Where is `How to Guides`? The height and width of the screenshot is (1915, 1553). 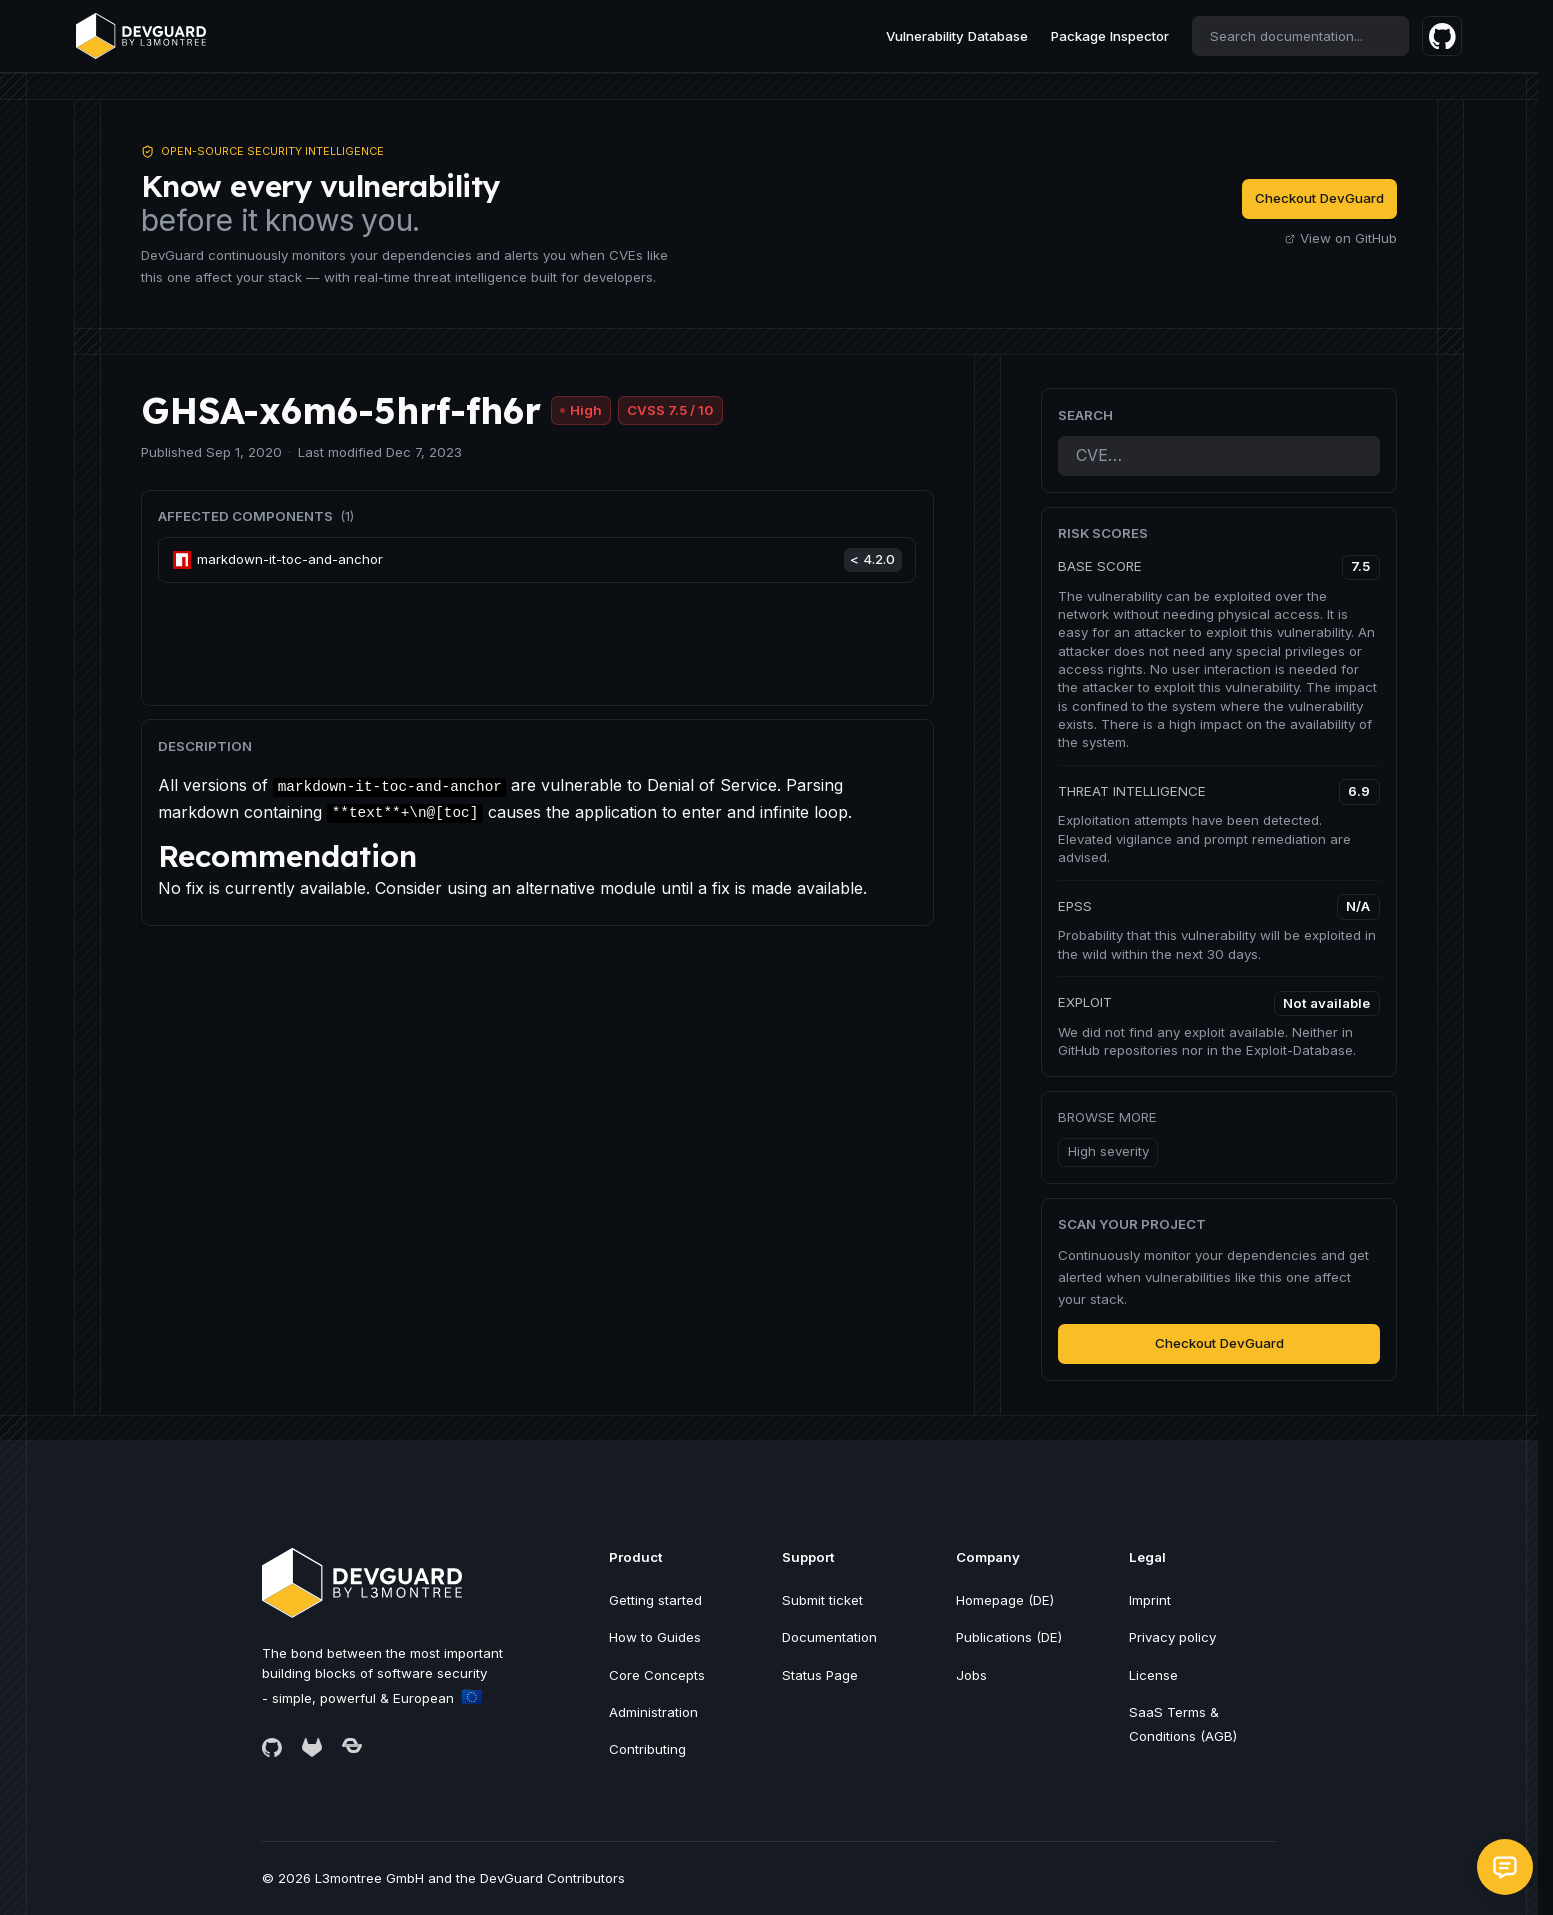
How to Guides is located at coordinates (655, 1637).